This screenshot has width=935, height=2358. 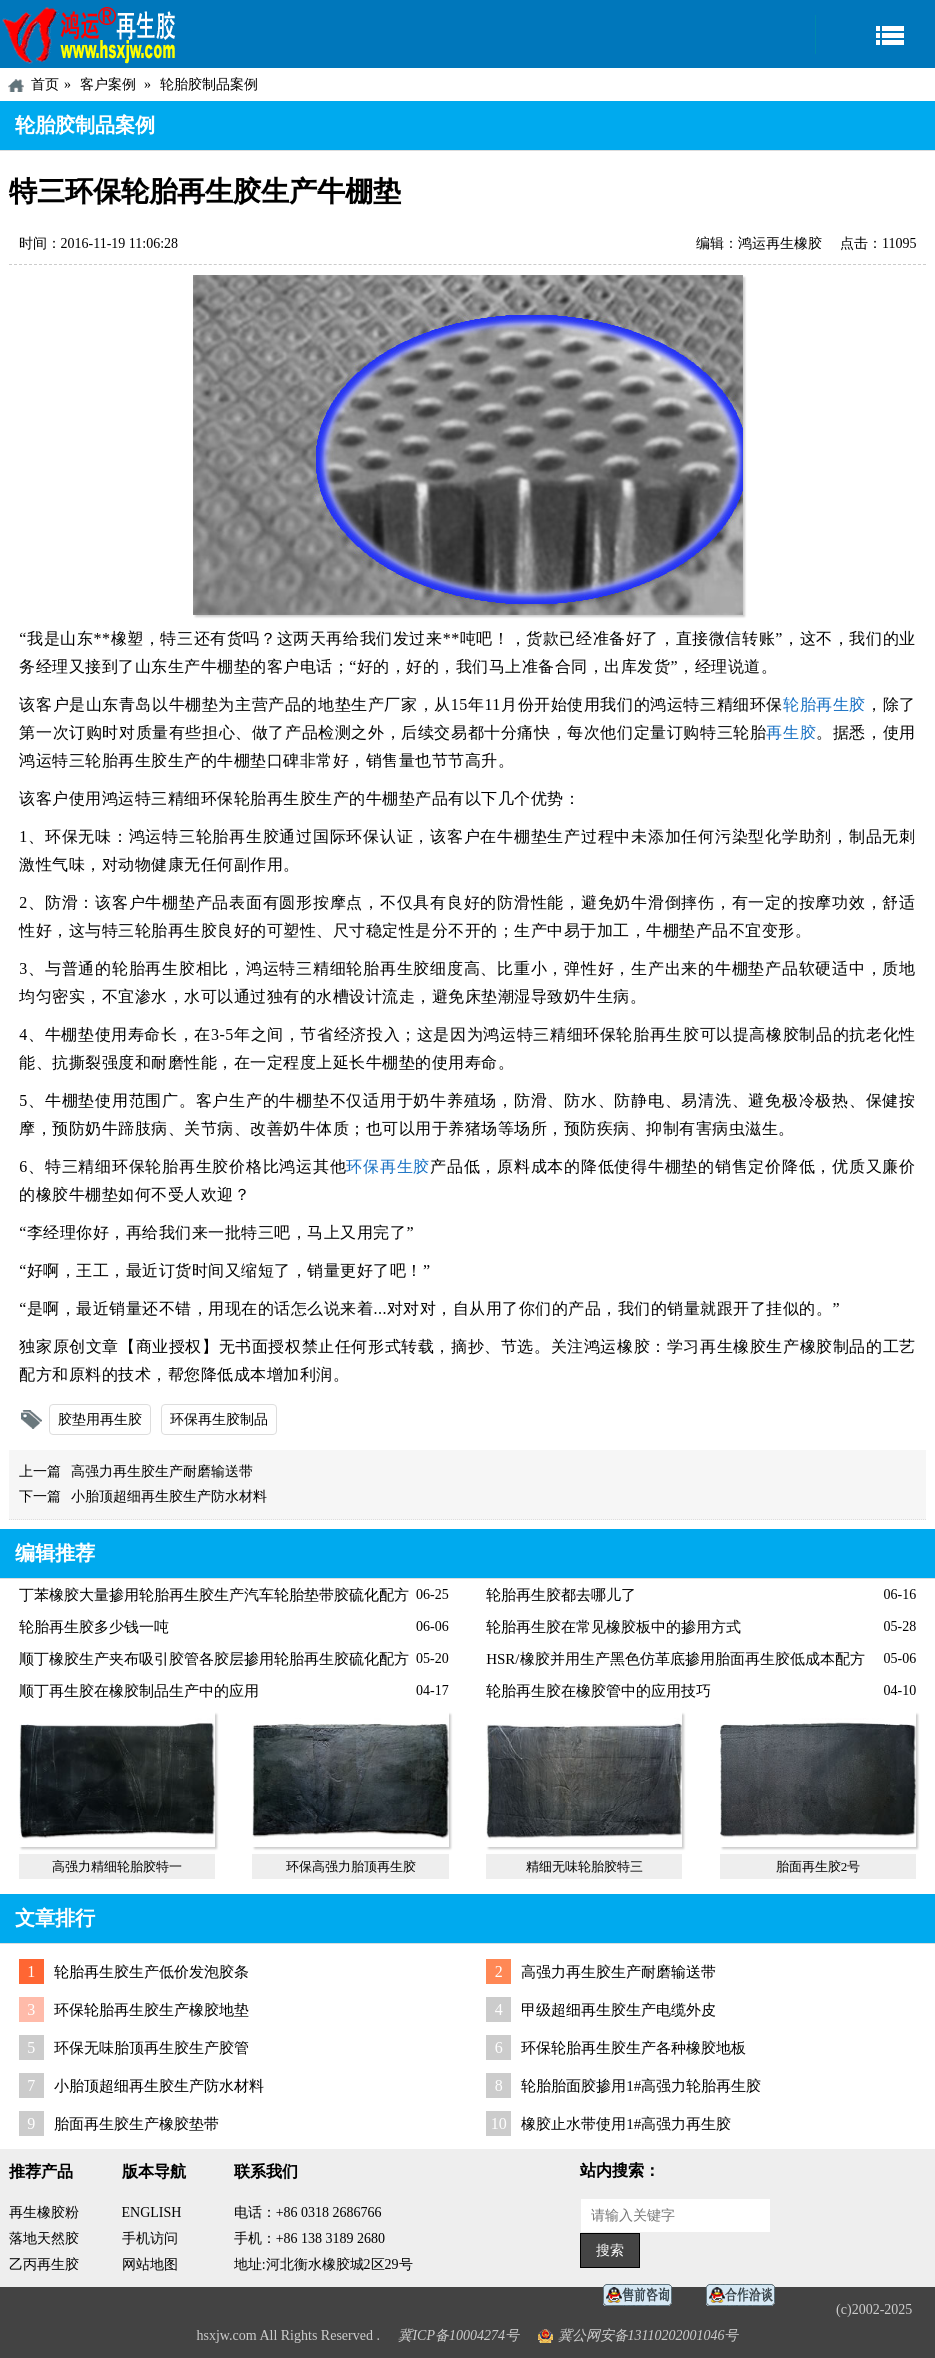 What do you see at coordinates (151, 1972) in the screenshot?
I see `轮胎再生胶生产低价发泡胶条` at bounding box center [151, 1972].